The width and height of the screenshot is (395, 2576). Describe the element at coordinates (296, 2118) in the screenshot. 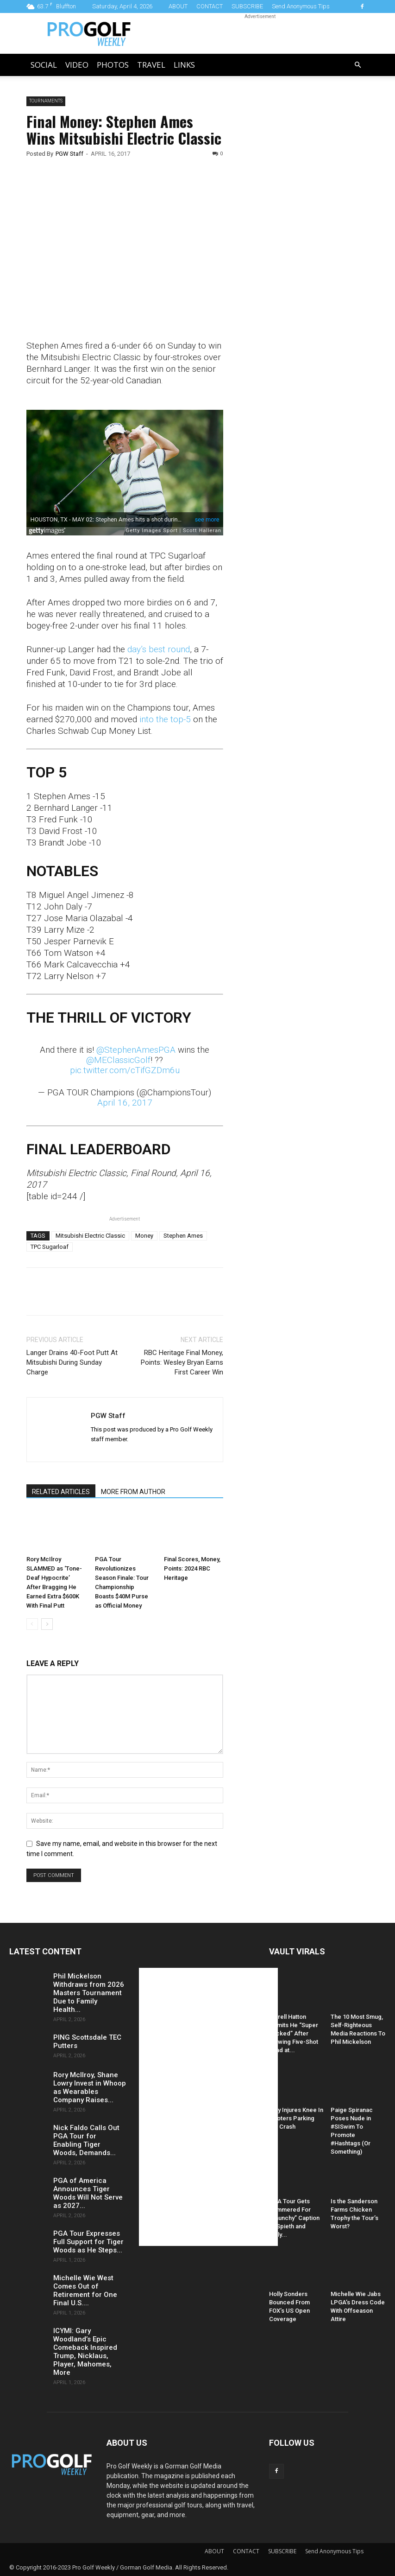

I see `Daly Injures Knee In Hooters Parking Lot Crash` at that location.